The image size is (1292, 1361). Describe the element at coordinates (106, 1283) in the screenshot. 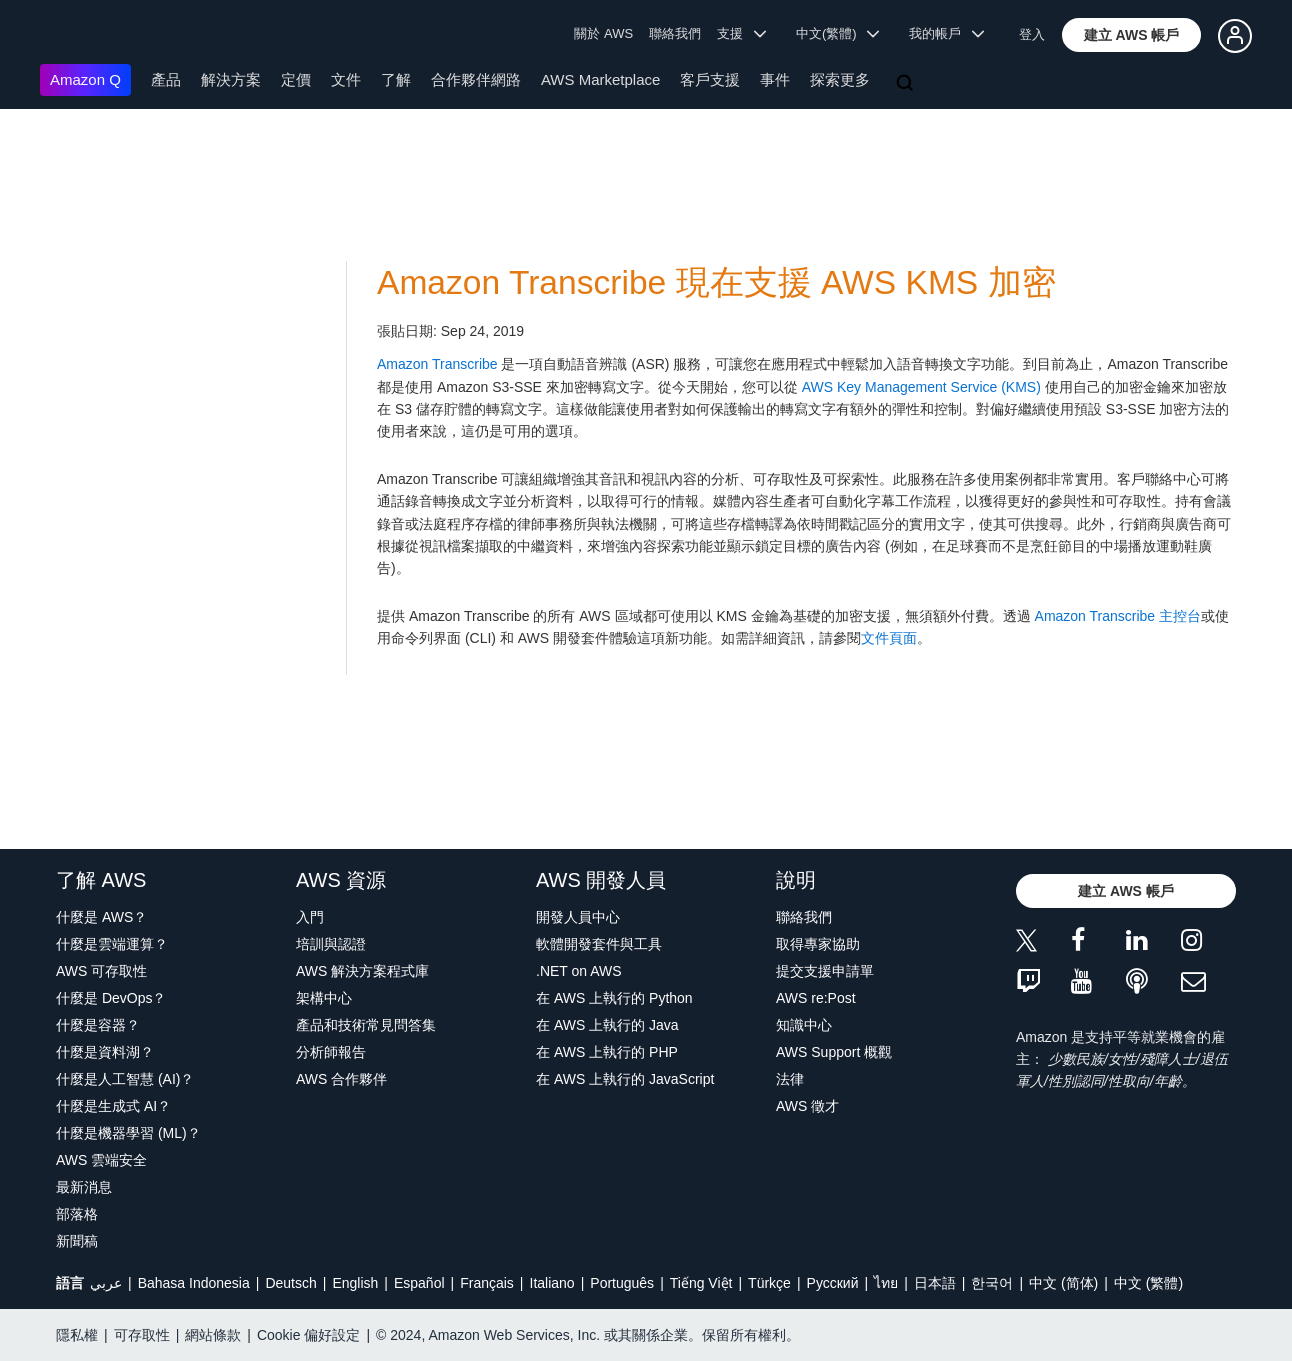

I see `عربي` at that location.